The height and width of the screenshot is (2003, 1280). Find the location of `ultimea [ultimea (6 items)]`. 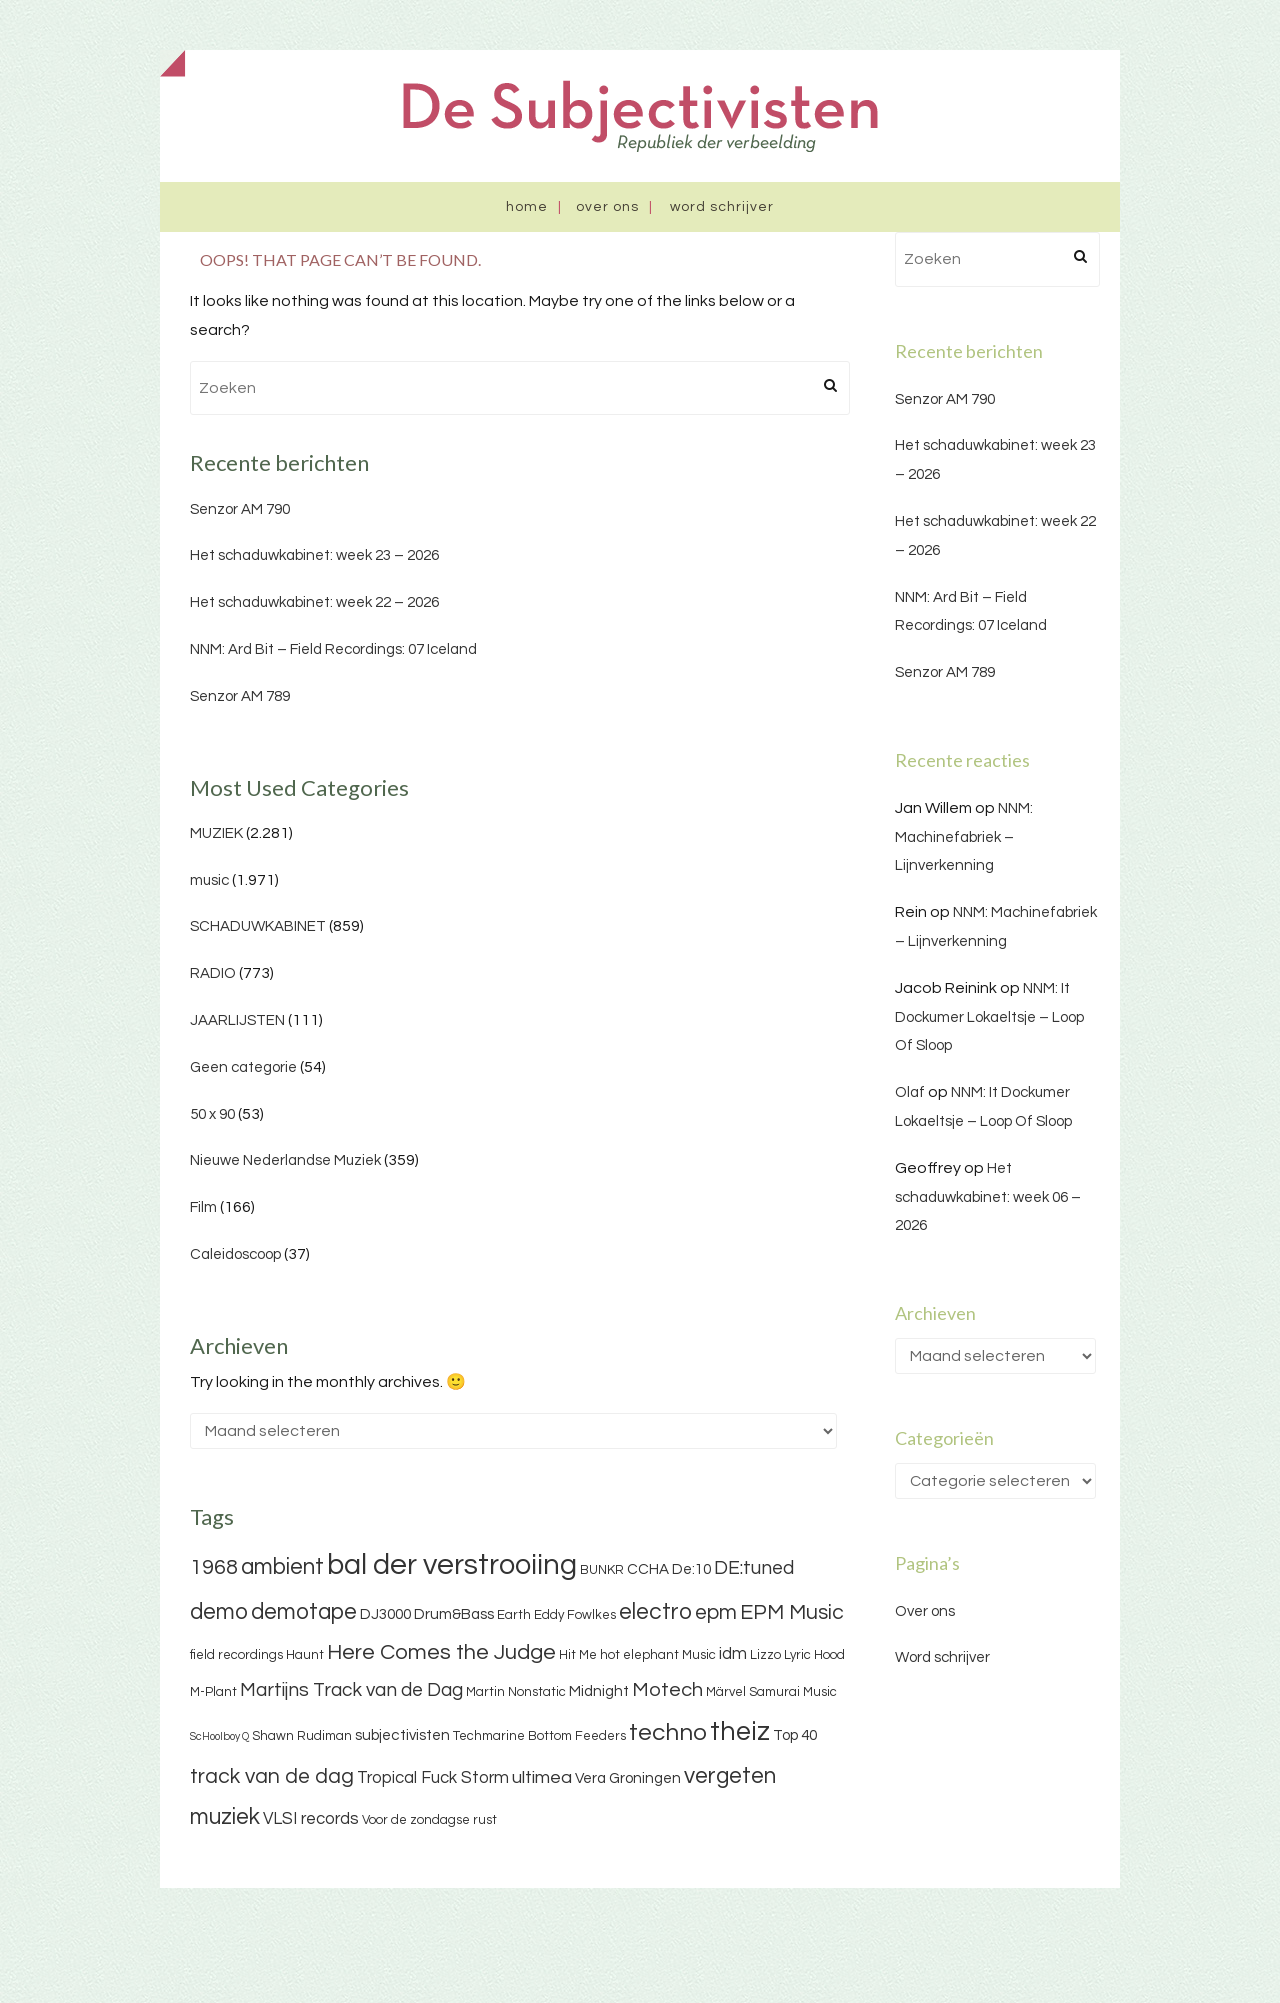

ultimea [ultimea (6 items)] is located at coordinates (542, 1777).